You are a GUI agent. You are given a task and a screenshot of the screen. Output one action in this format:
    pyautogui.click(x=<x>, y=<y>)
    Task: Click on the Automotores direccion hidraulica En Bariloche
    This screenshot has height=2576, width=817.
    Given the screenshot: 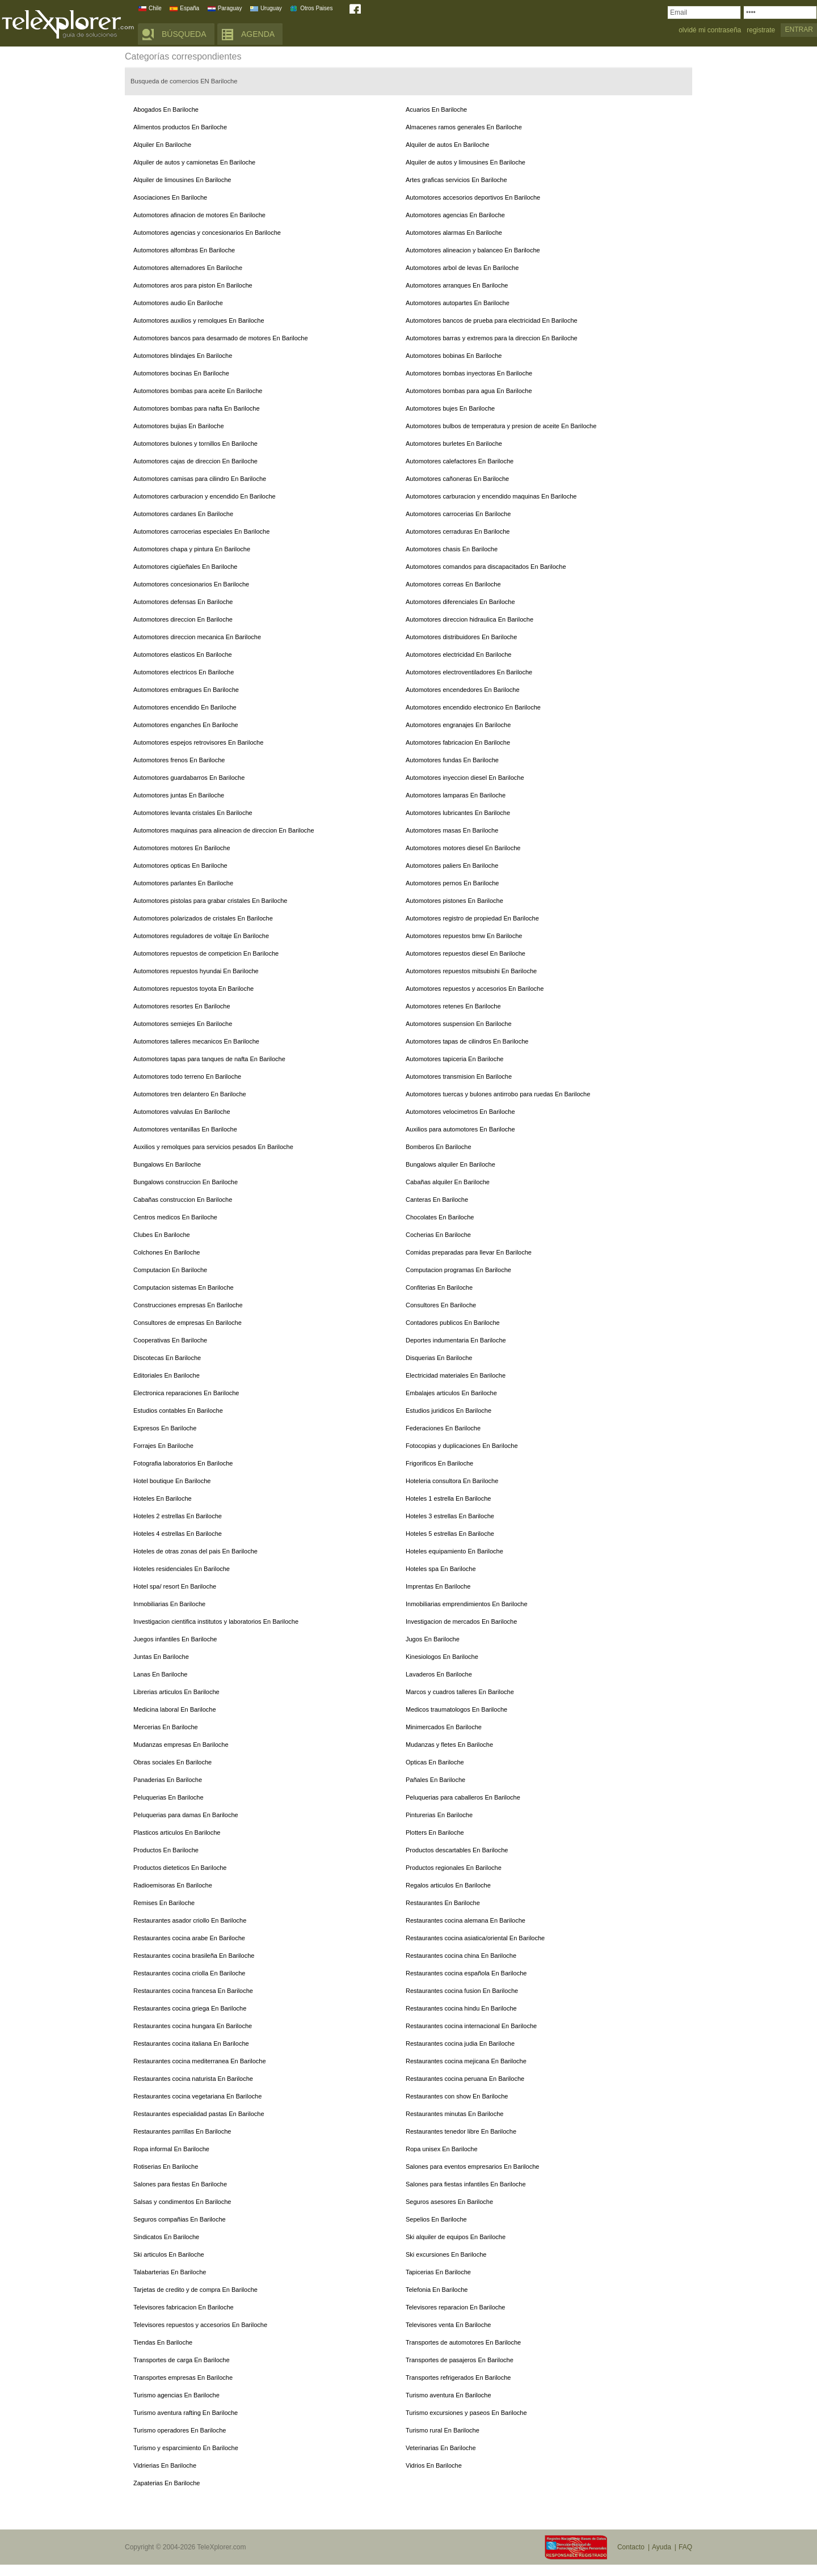 What is the action you would take?
    pyautogui.click(x=469, y=619)
    